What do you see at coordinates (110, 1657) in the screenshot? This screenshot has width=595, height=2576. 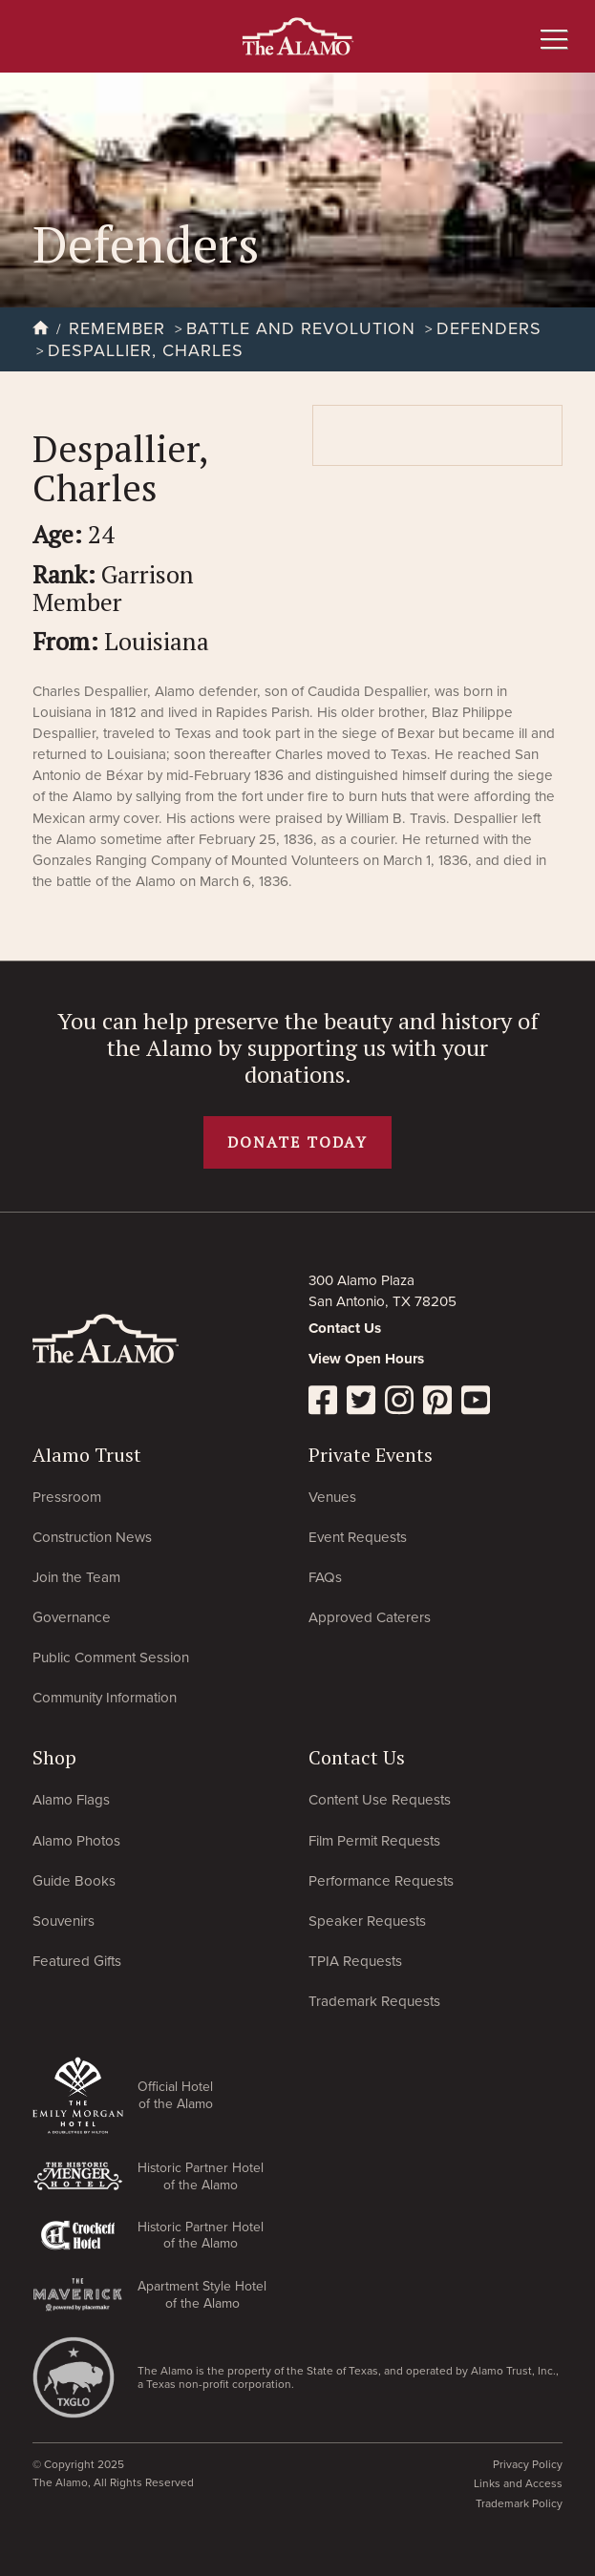 I see `Public Comment Session` at bounding box center [110, 1657].